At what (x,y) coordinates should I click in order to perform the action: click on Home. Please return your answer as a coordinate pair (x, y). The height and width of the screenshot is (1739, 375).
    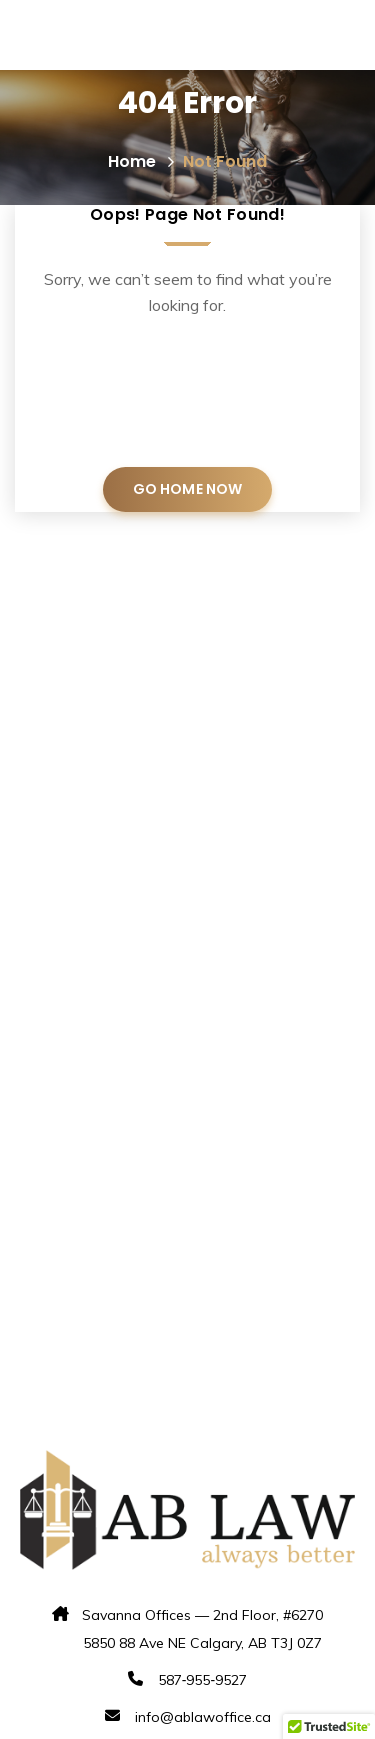
    Looking at the image, I should click on (142, 161).